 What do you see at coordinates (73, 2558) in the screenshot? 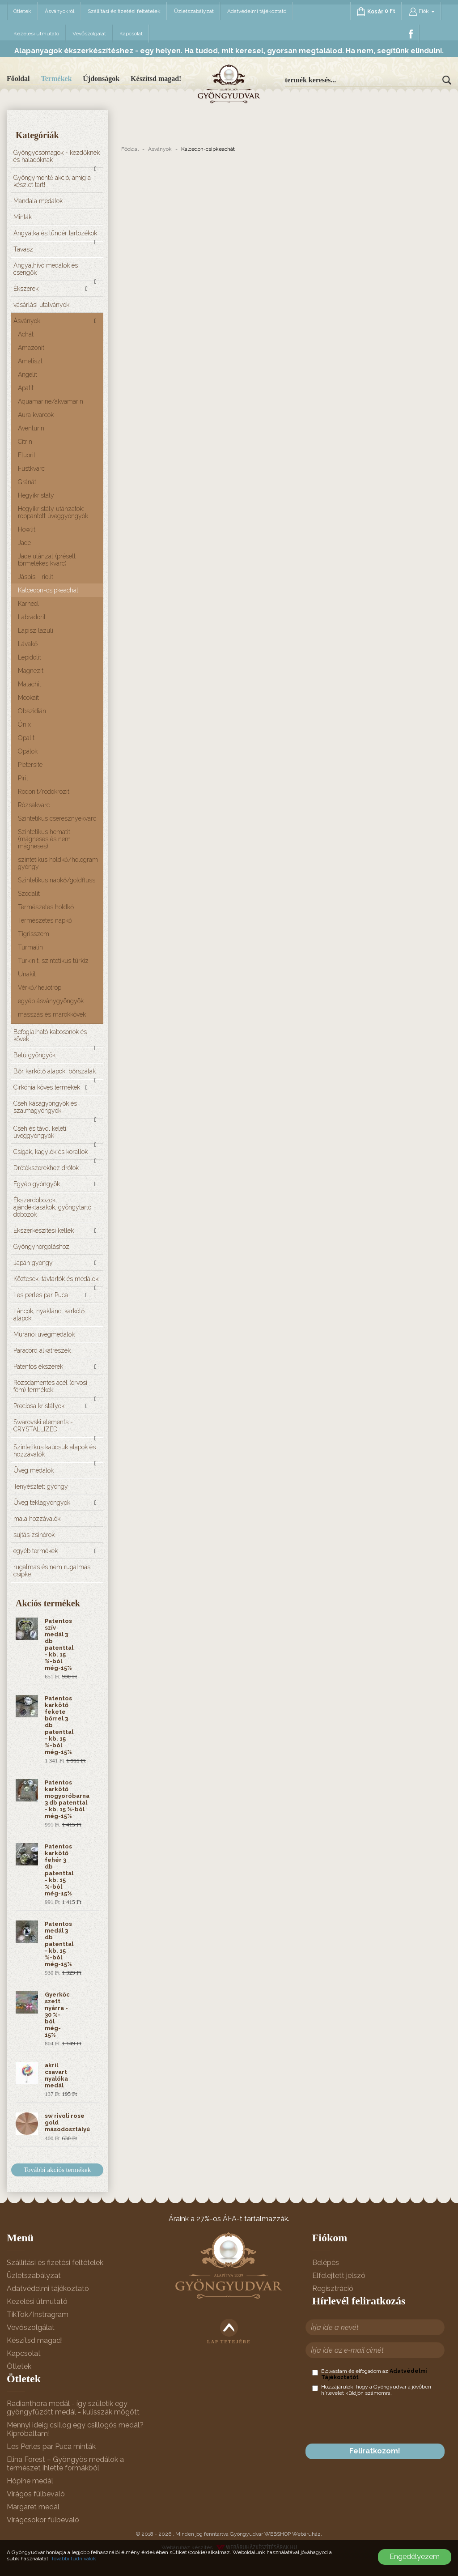
I see `További tudnivalók` at bounding box center [73, 2558].